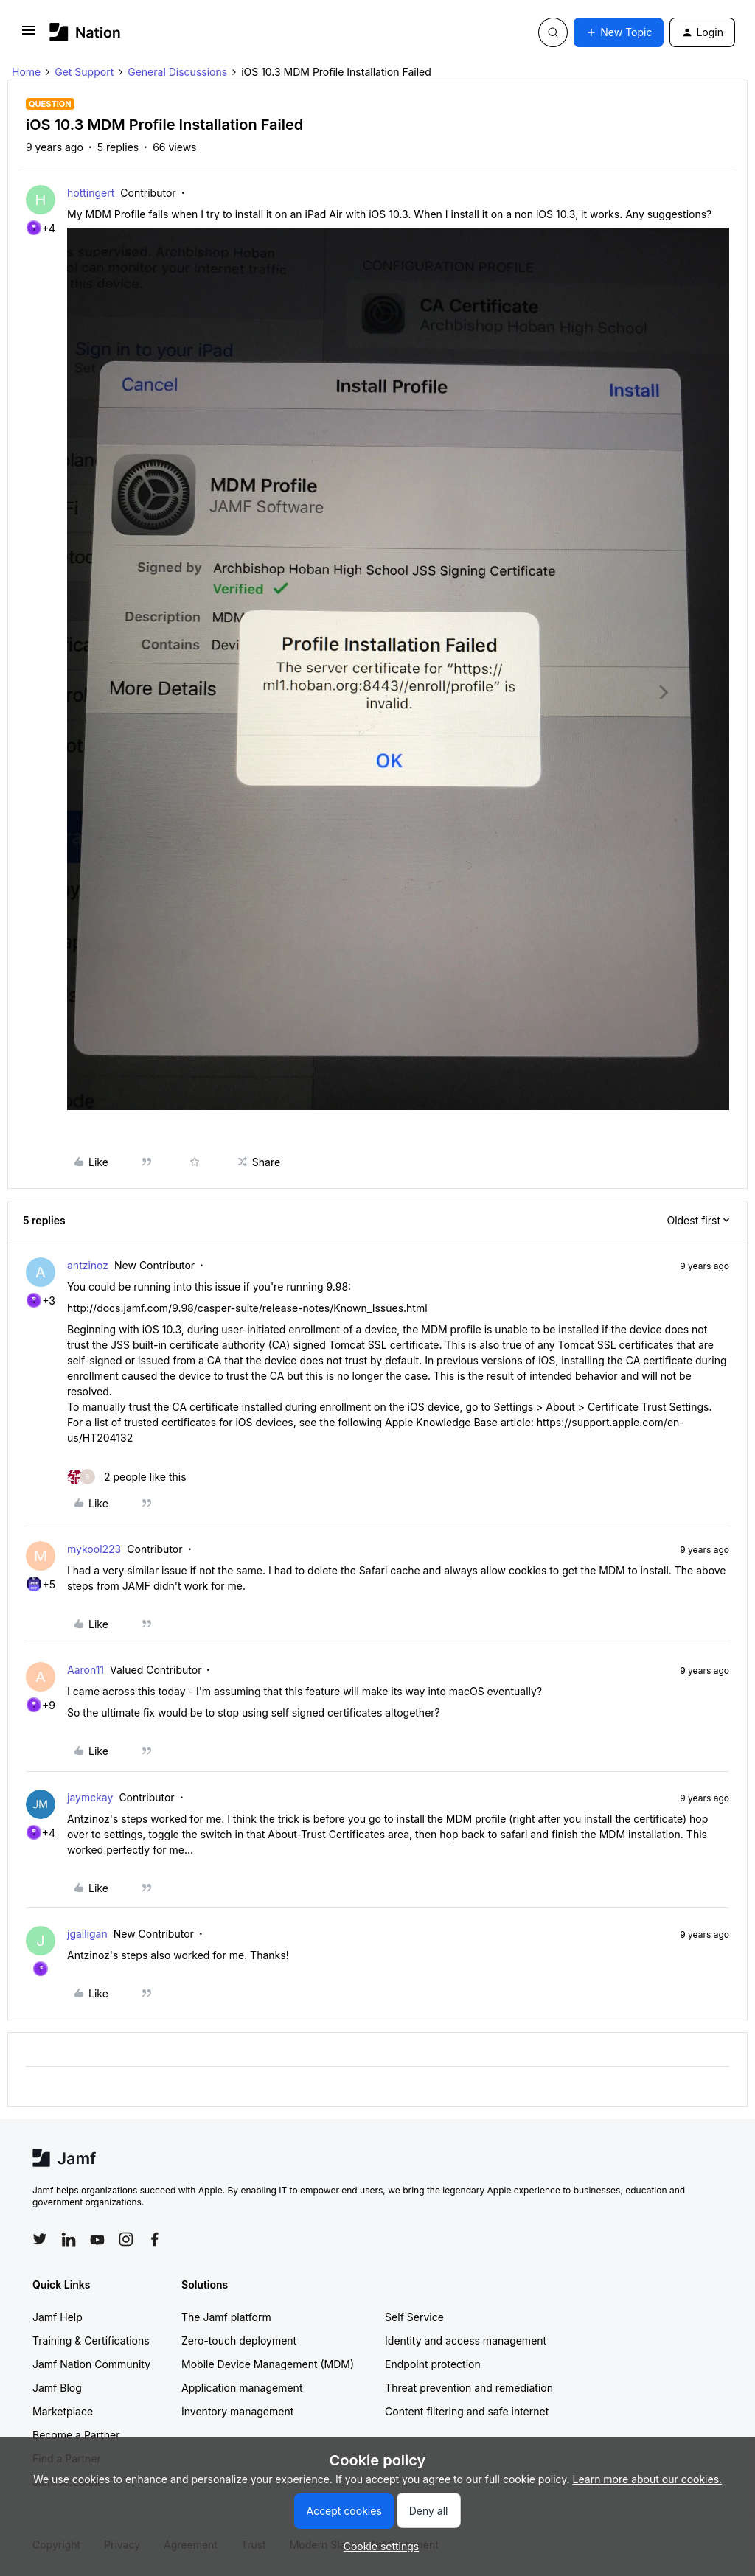  What do you see at coordinates (97, 2239) in the screenshot?
I see `[Follow Jamf on YouTube]` at bounding box center [97, 2239].